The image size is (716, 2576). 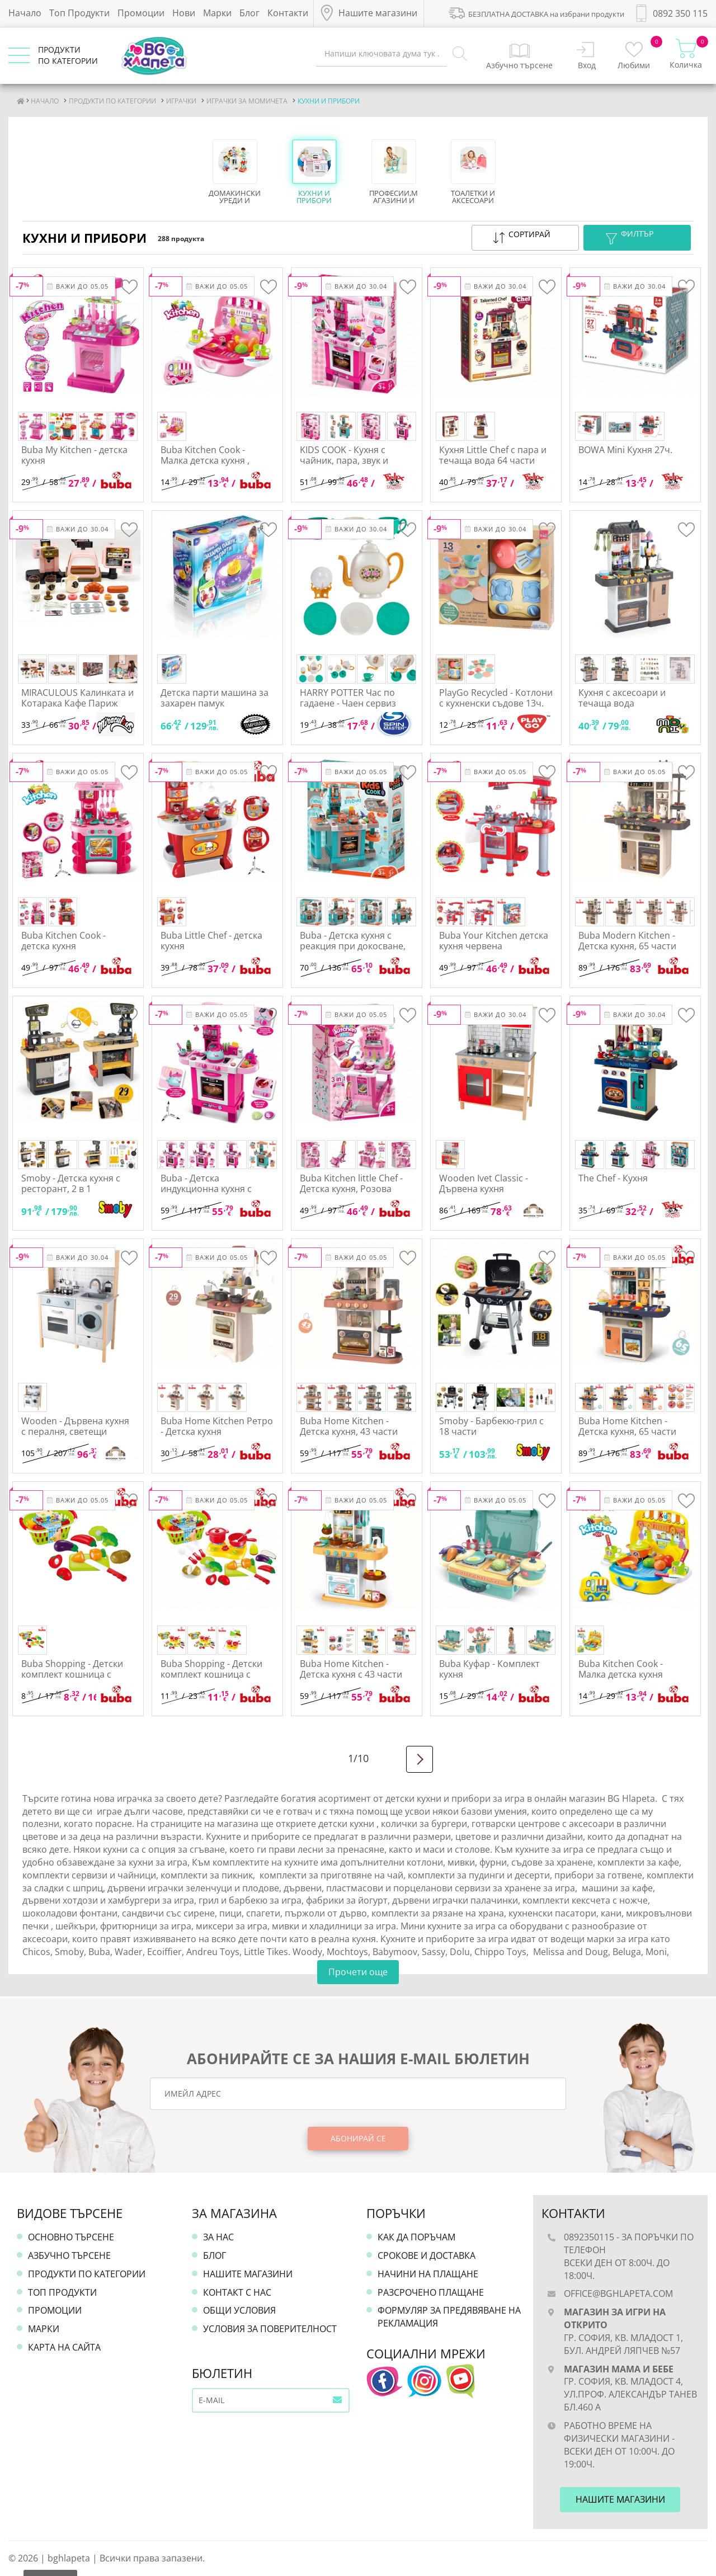 I want to click on [button], so click(x=525, y=237).